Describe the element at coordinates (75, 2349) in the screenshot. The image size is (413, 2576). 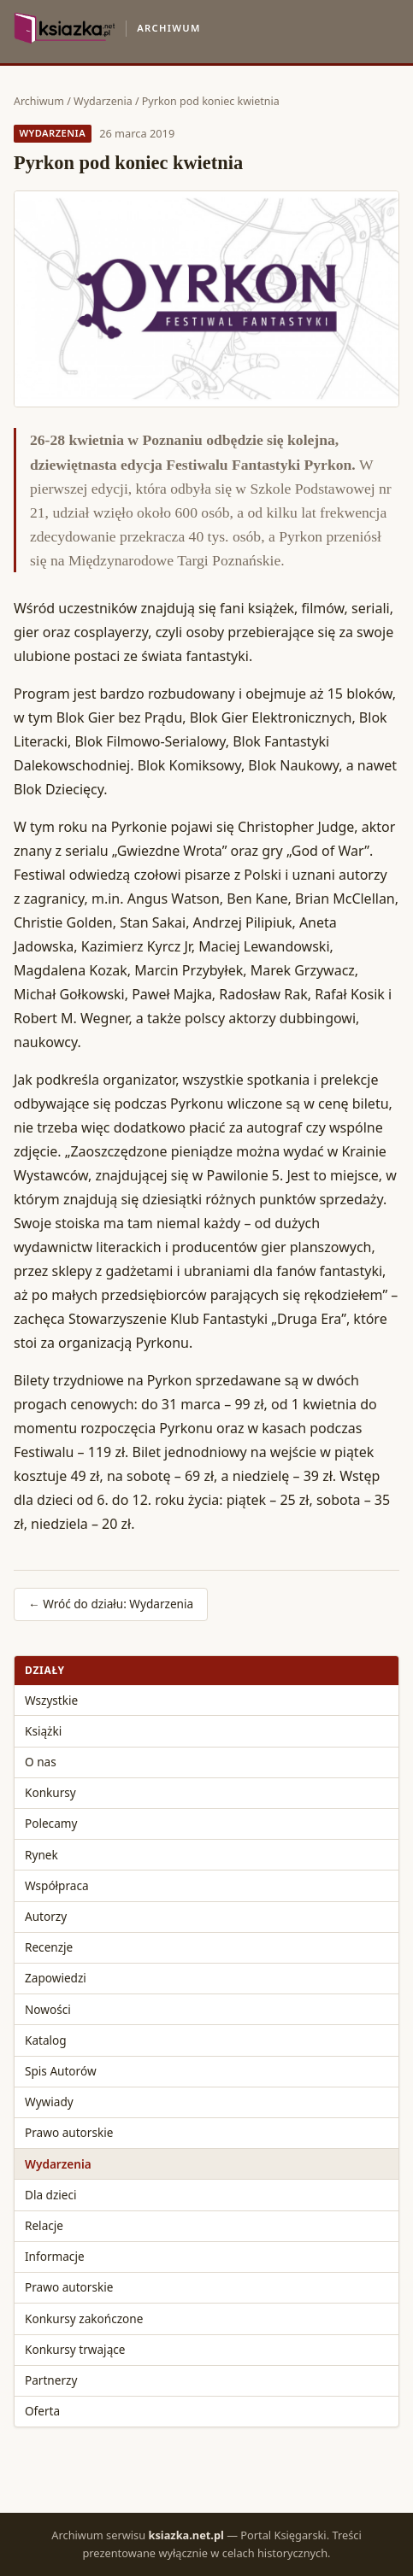
I see `Konkursy trwające` at that location.